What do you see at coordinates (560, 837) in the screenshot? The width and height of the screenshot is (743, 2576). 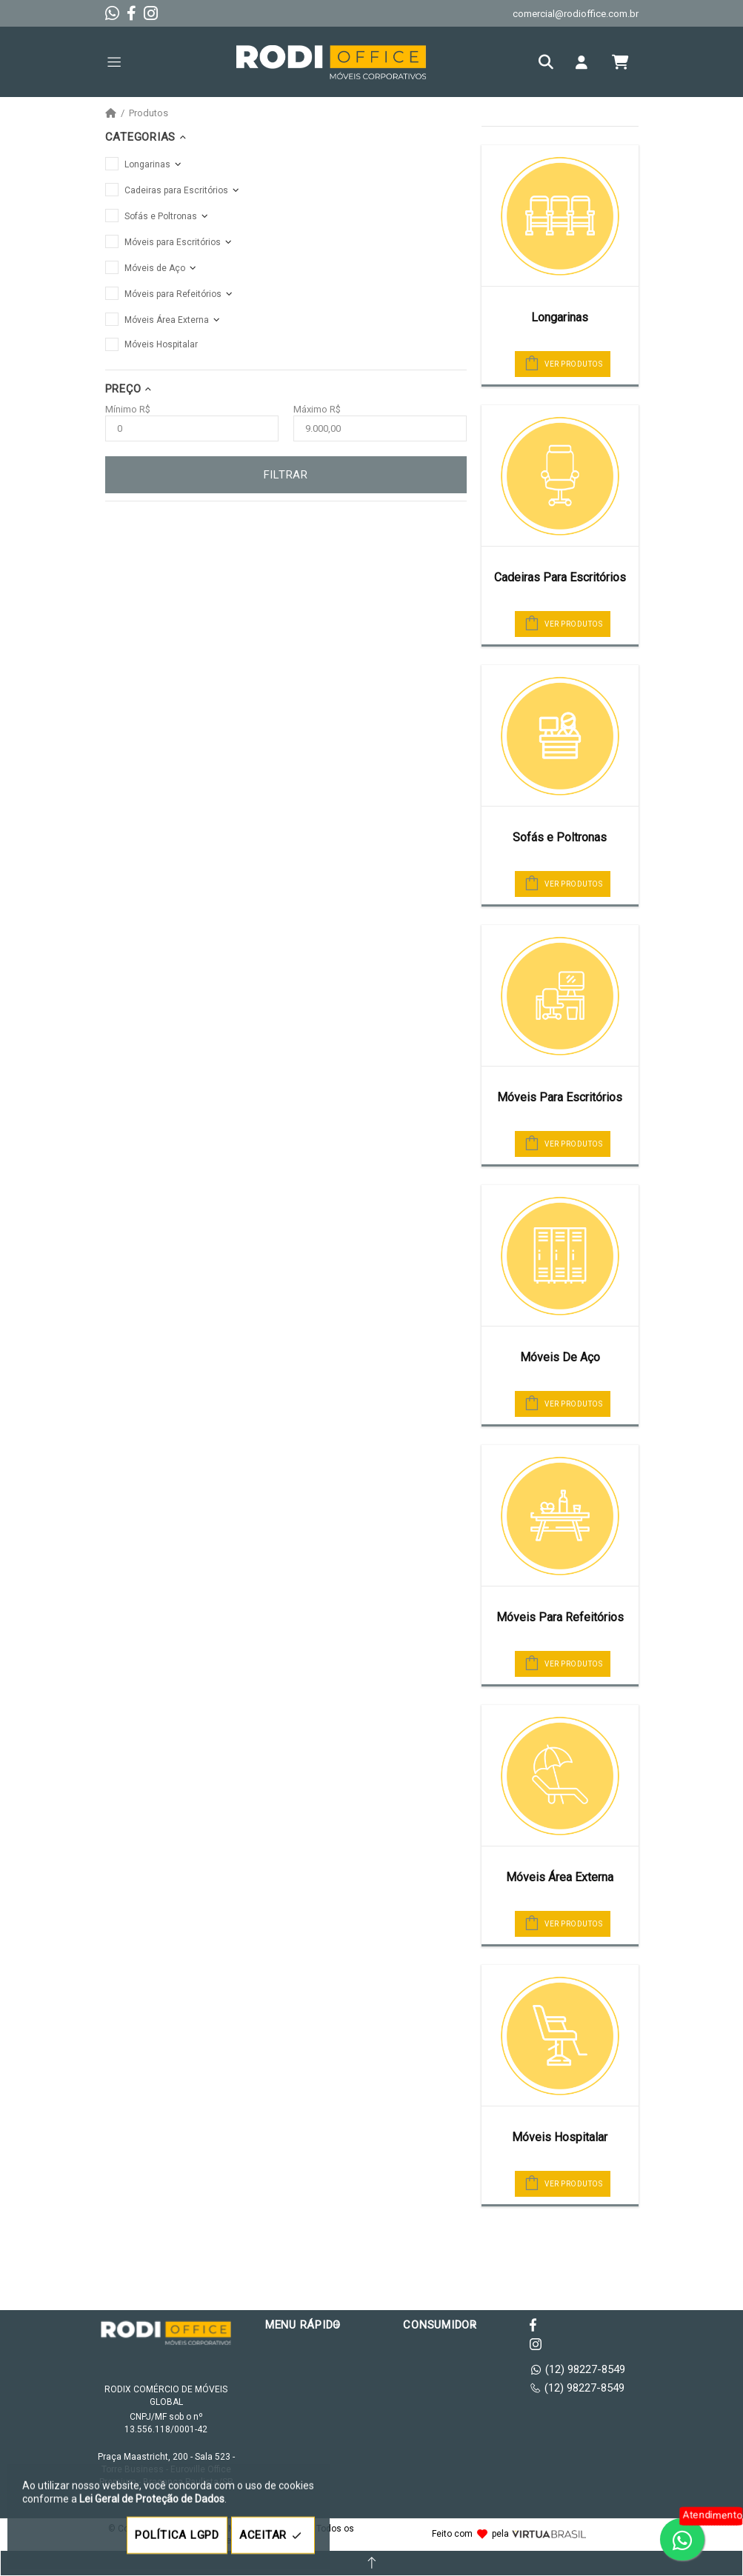 I see `Sofás e Poltronas` at bounding box center [560, 837].